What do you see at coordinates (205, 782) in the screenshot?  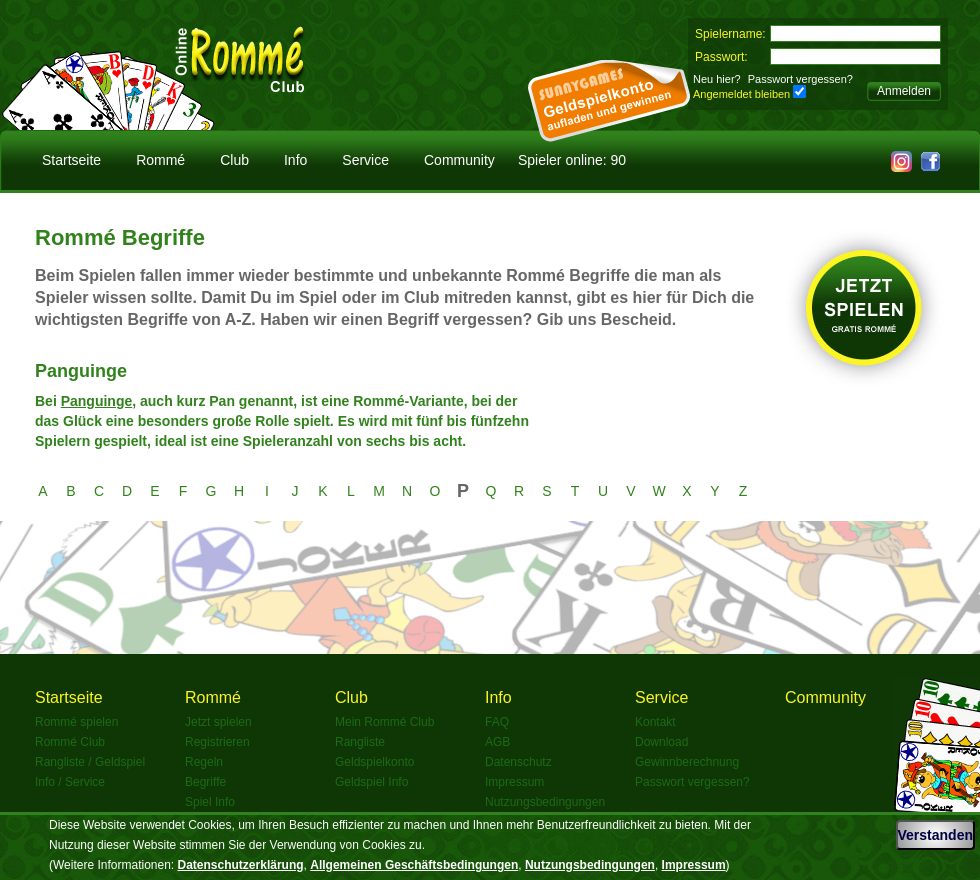 I see `Begriffe` at bounding box center [205, 782].